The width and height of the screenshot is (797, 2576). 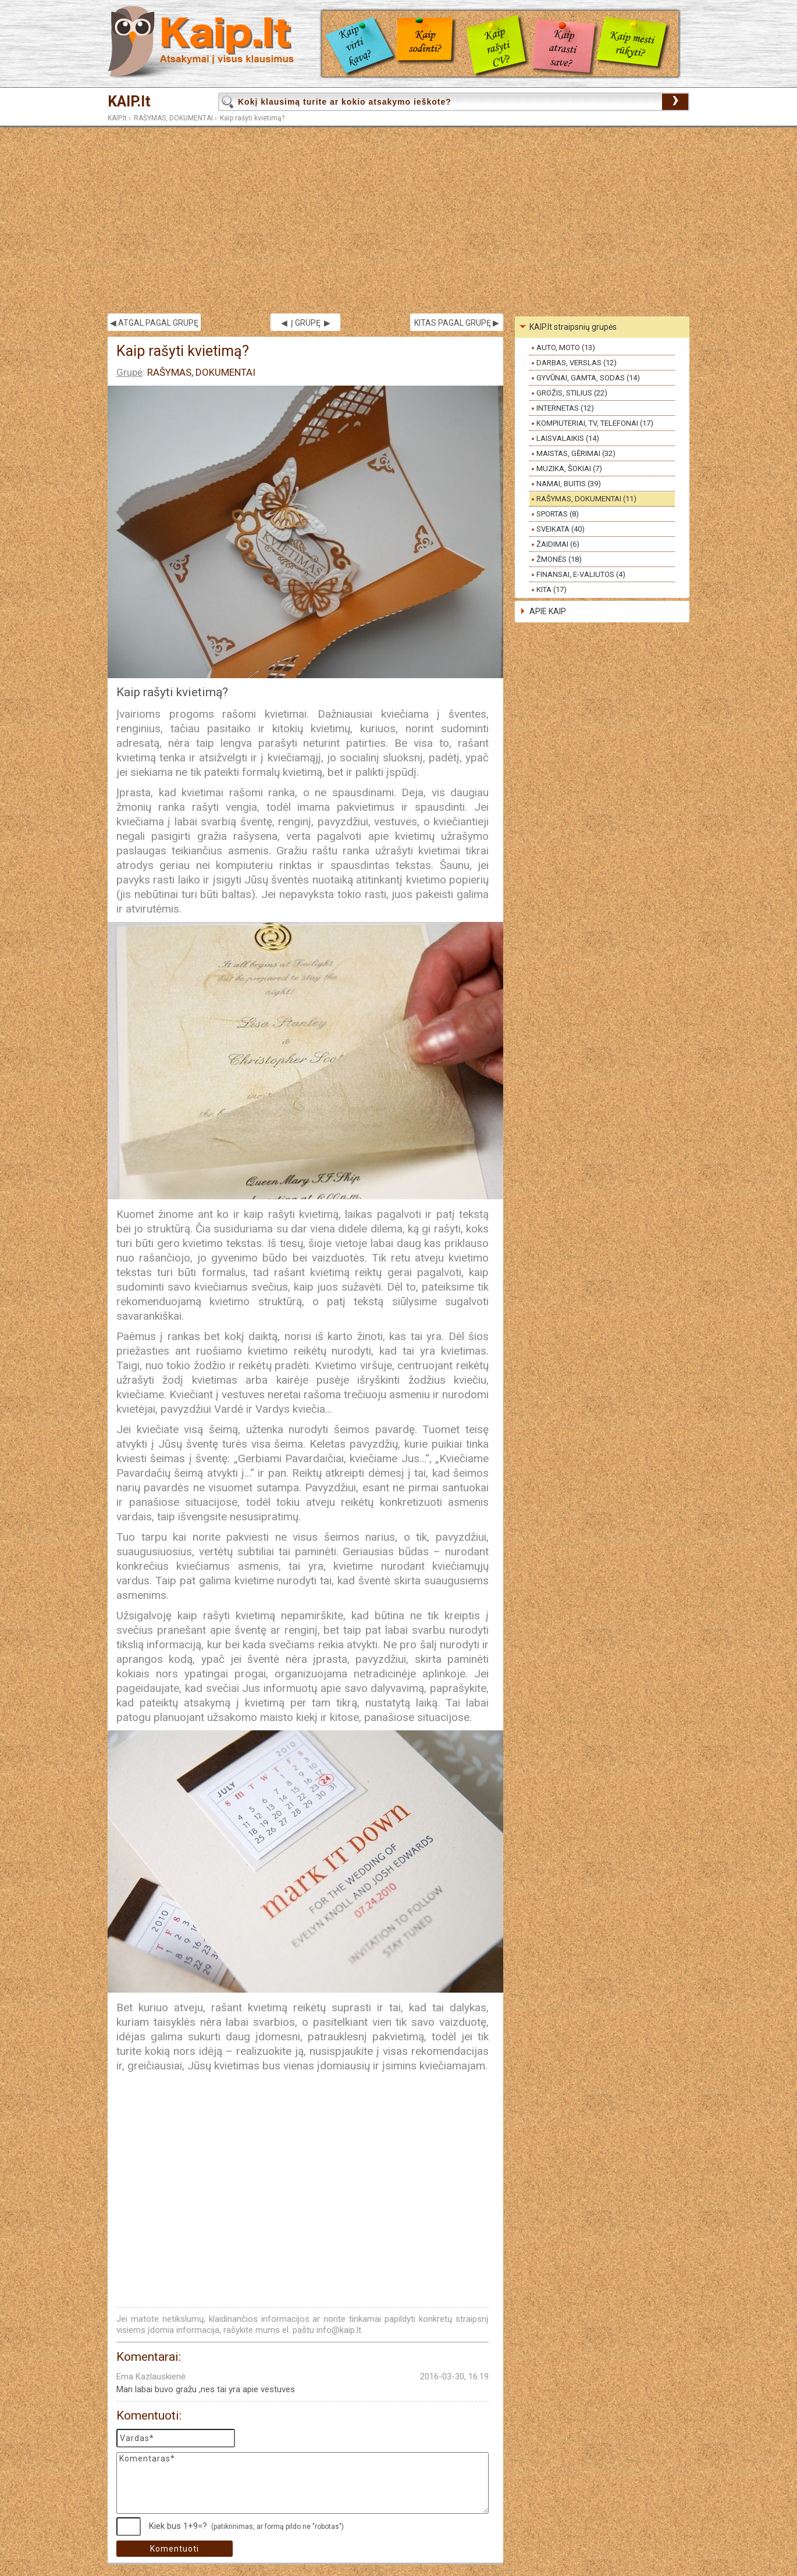 I want to click on KAIP.lt straipsnių grupės, so click(x=573, y=327).